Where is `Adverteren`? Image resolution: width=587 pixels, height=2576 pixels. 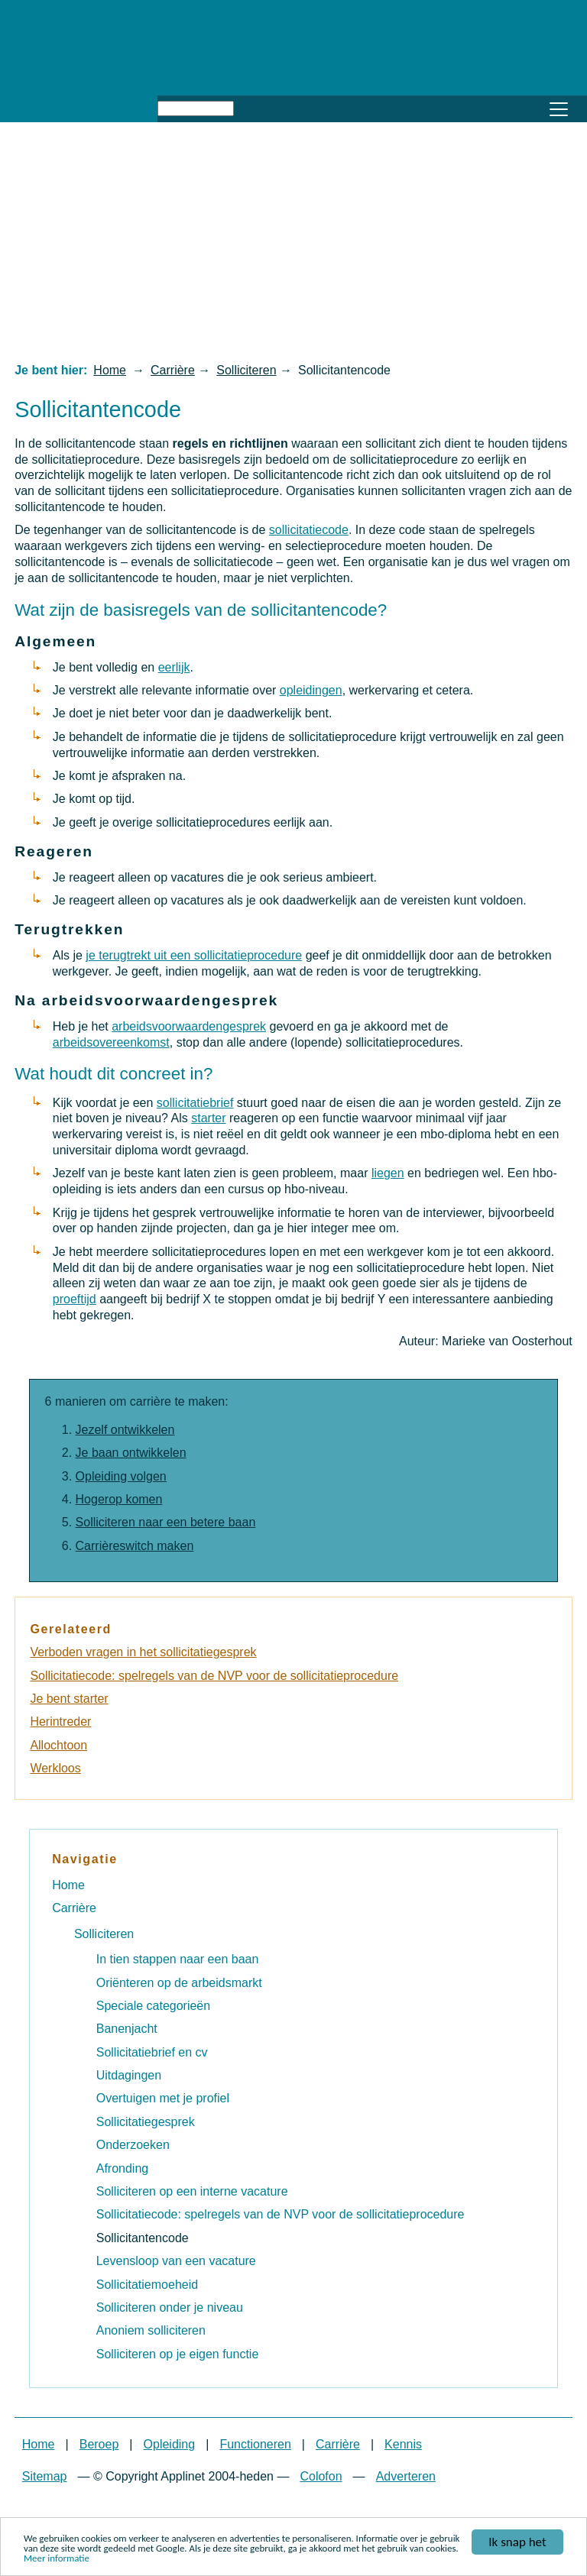
Adverteren is located at coordinates (406, 2476).